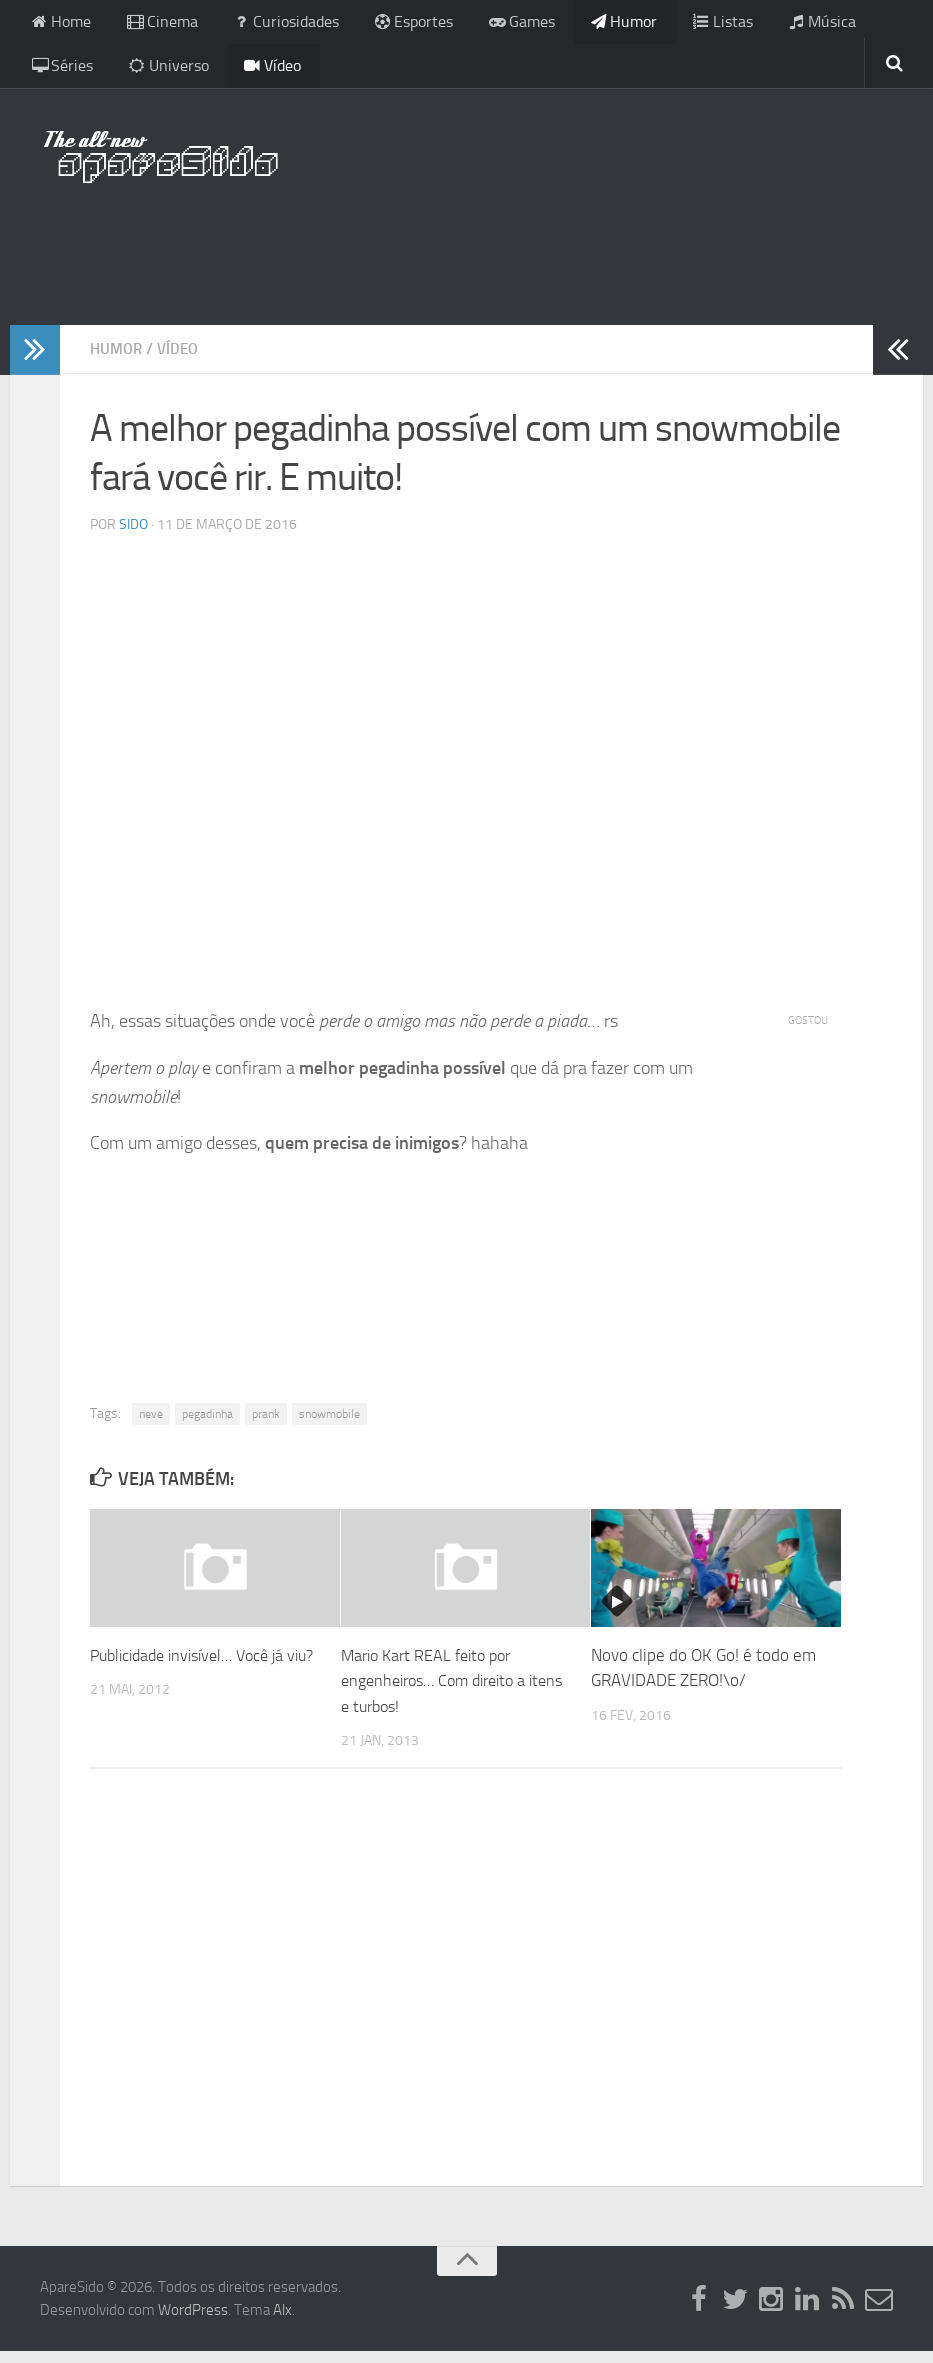  What do you see at coordinates (266, 1425) in the screenshot?
I see `prank` at bounding box center [266, 1425].